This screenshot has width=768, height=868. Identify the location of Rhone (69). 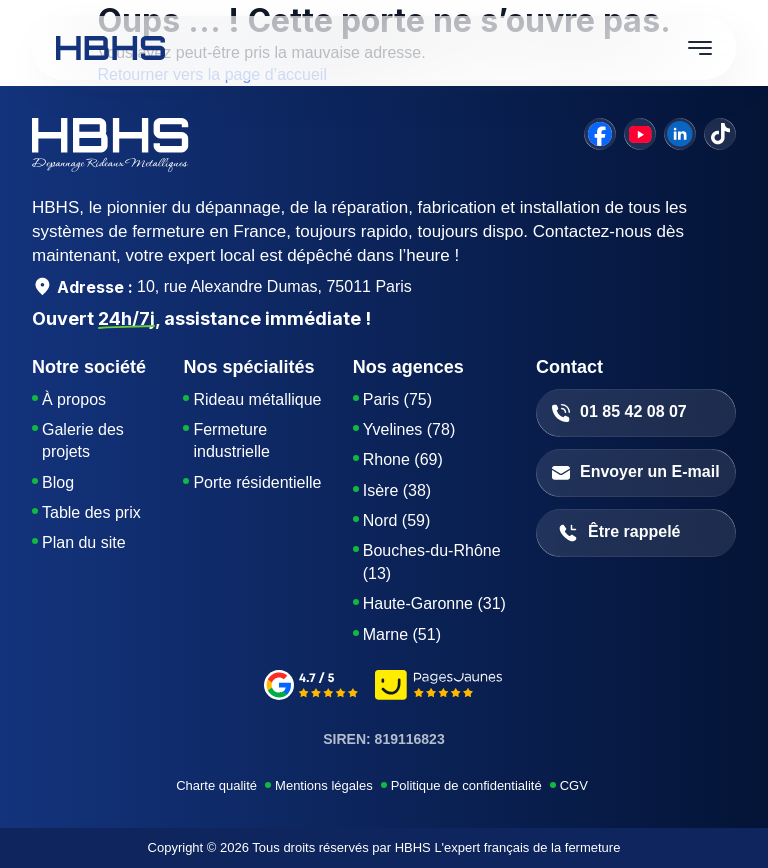
(403, 459).